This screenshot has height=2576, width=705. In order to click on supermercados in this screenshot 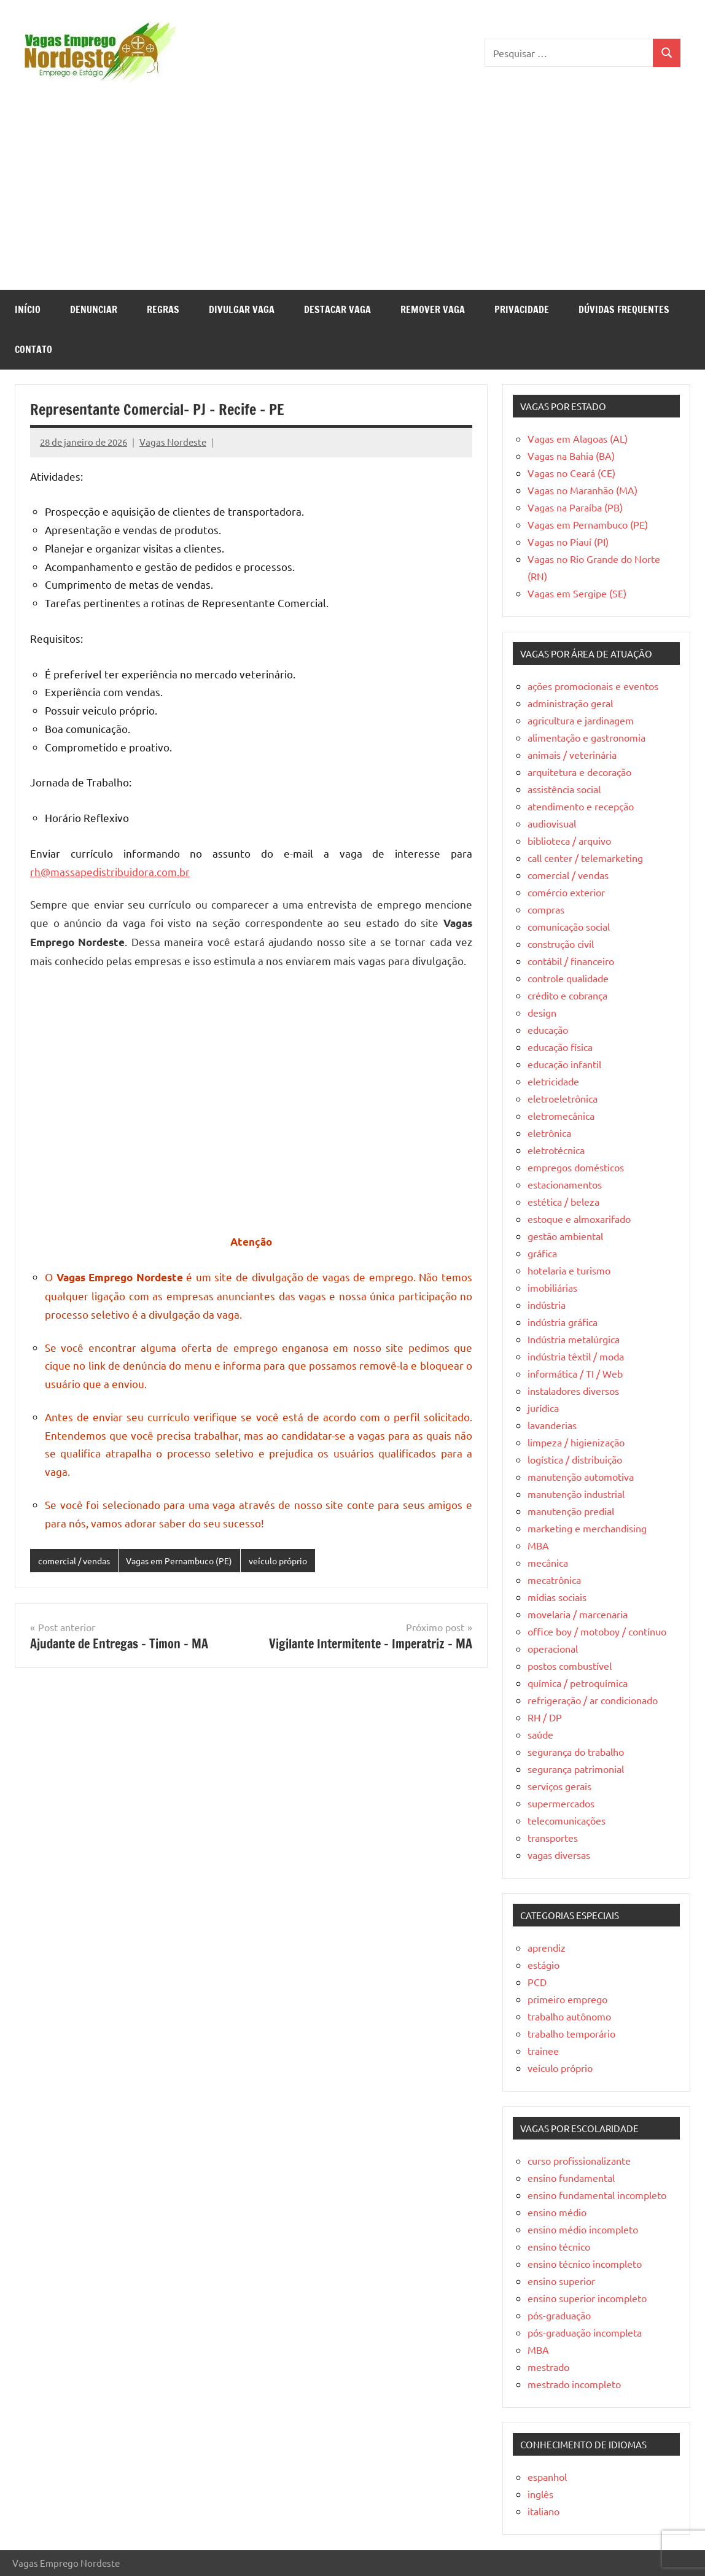, I will do `click(561, 1803)`.